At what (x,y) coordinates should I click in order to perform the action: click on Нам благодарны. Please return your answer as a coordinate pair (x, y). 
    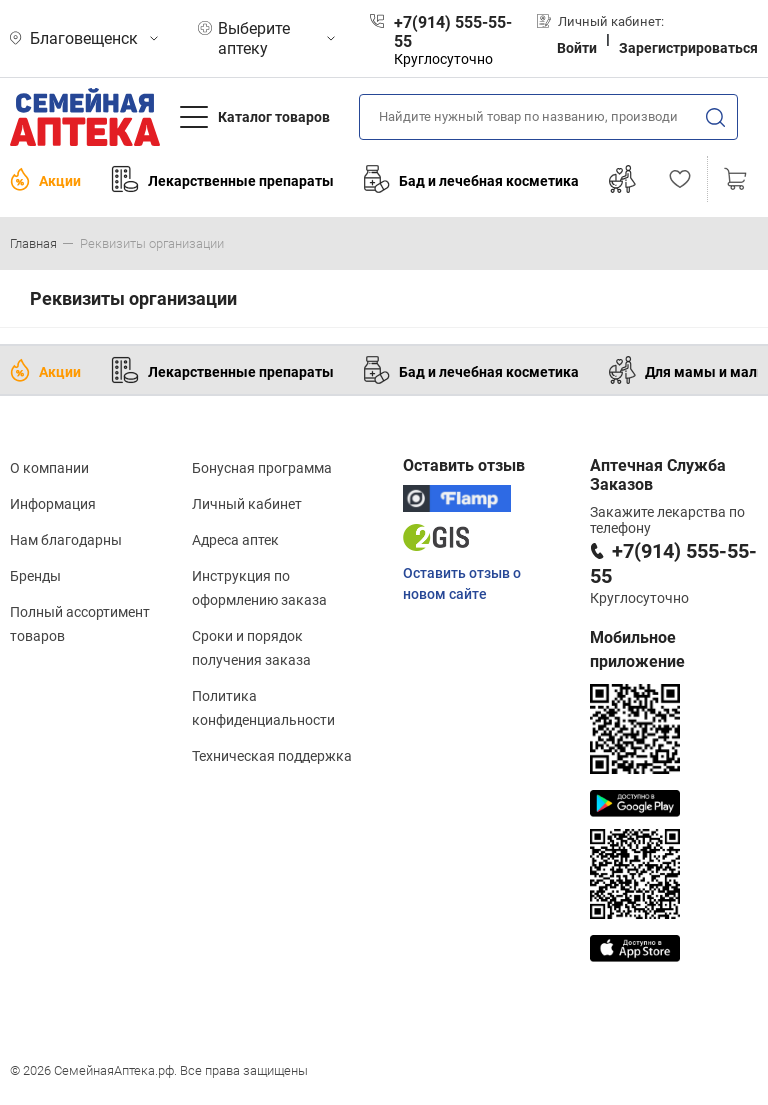
    Looking at the image, I should click on (66, 540).